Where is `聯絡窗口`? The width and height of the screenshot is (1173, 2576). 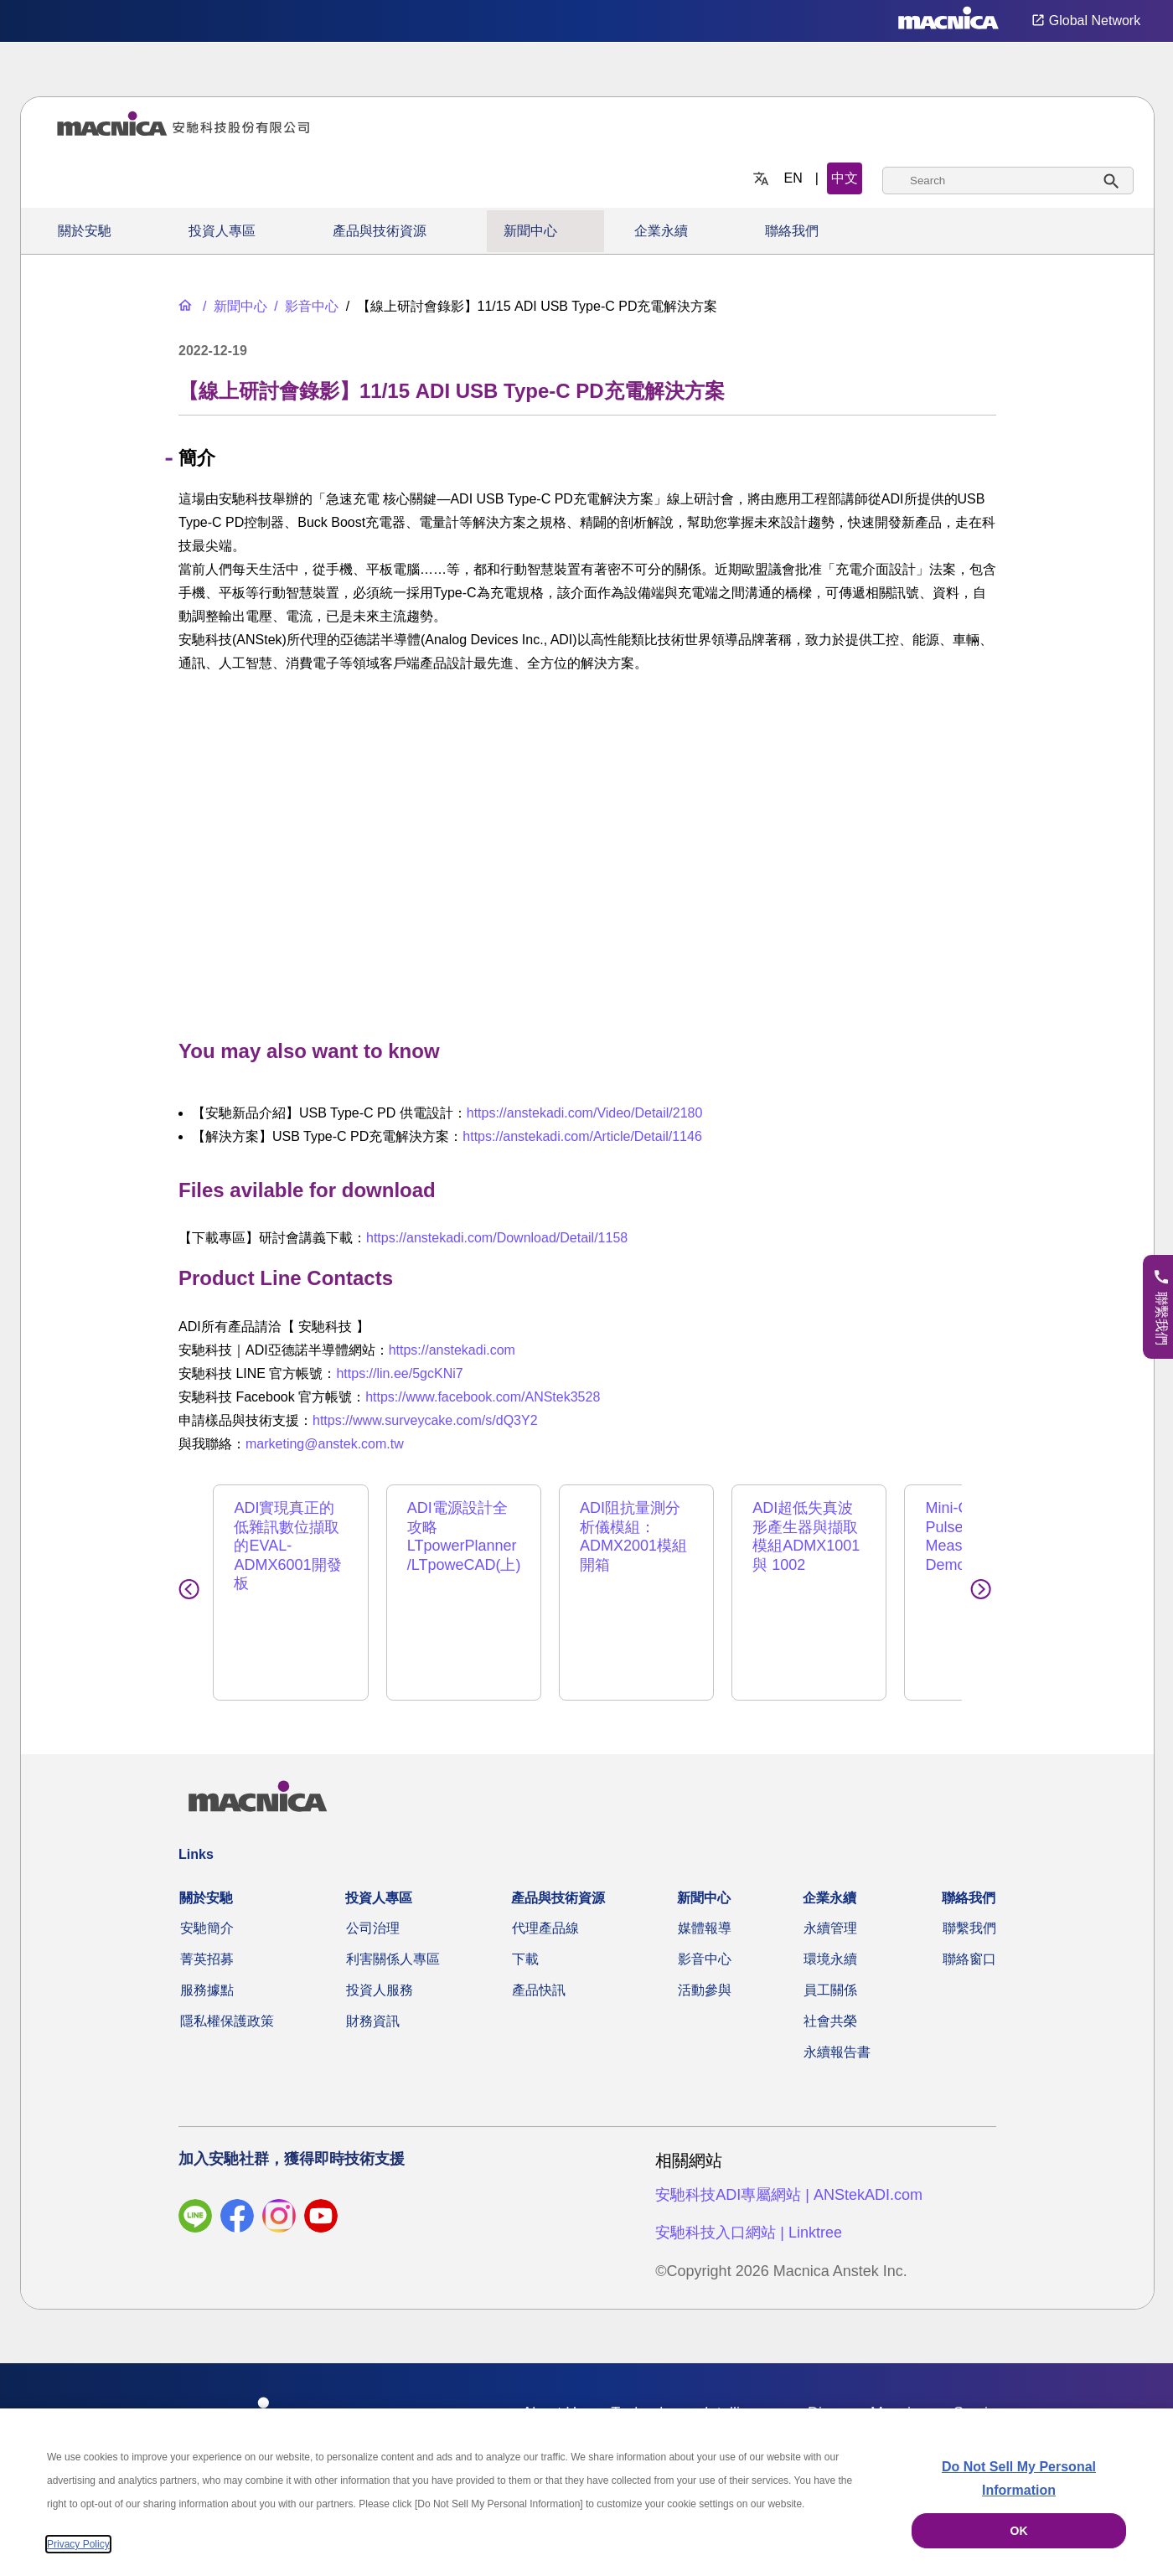
聯絡窗口 is located at coordinates (969, 1940).